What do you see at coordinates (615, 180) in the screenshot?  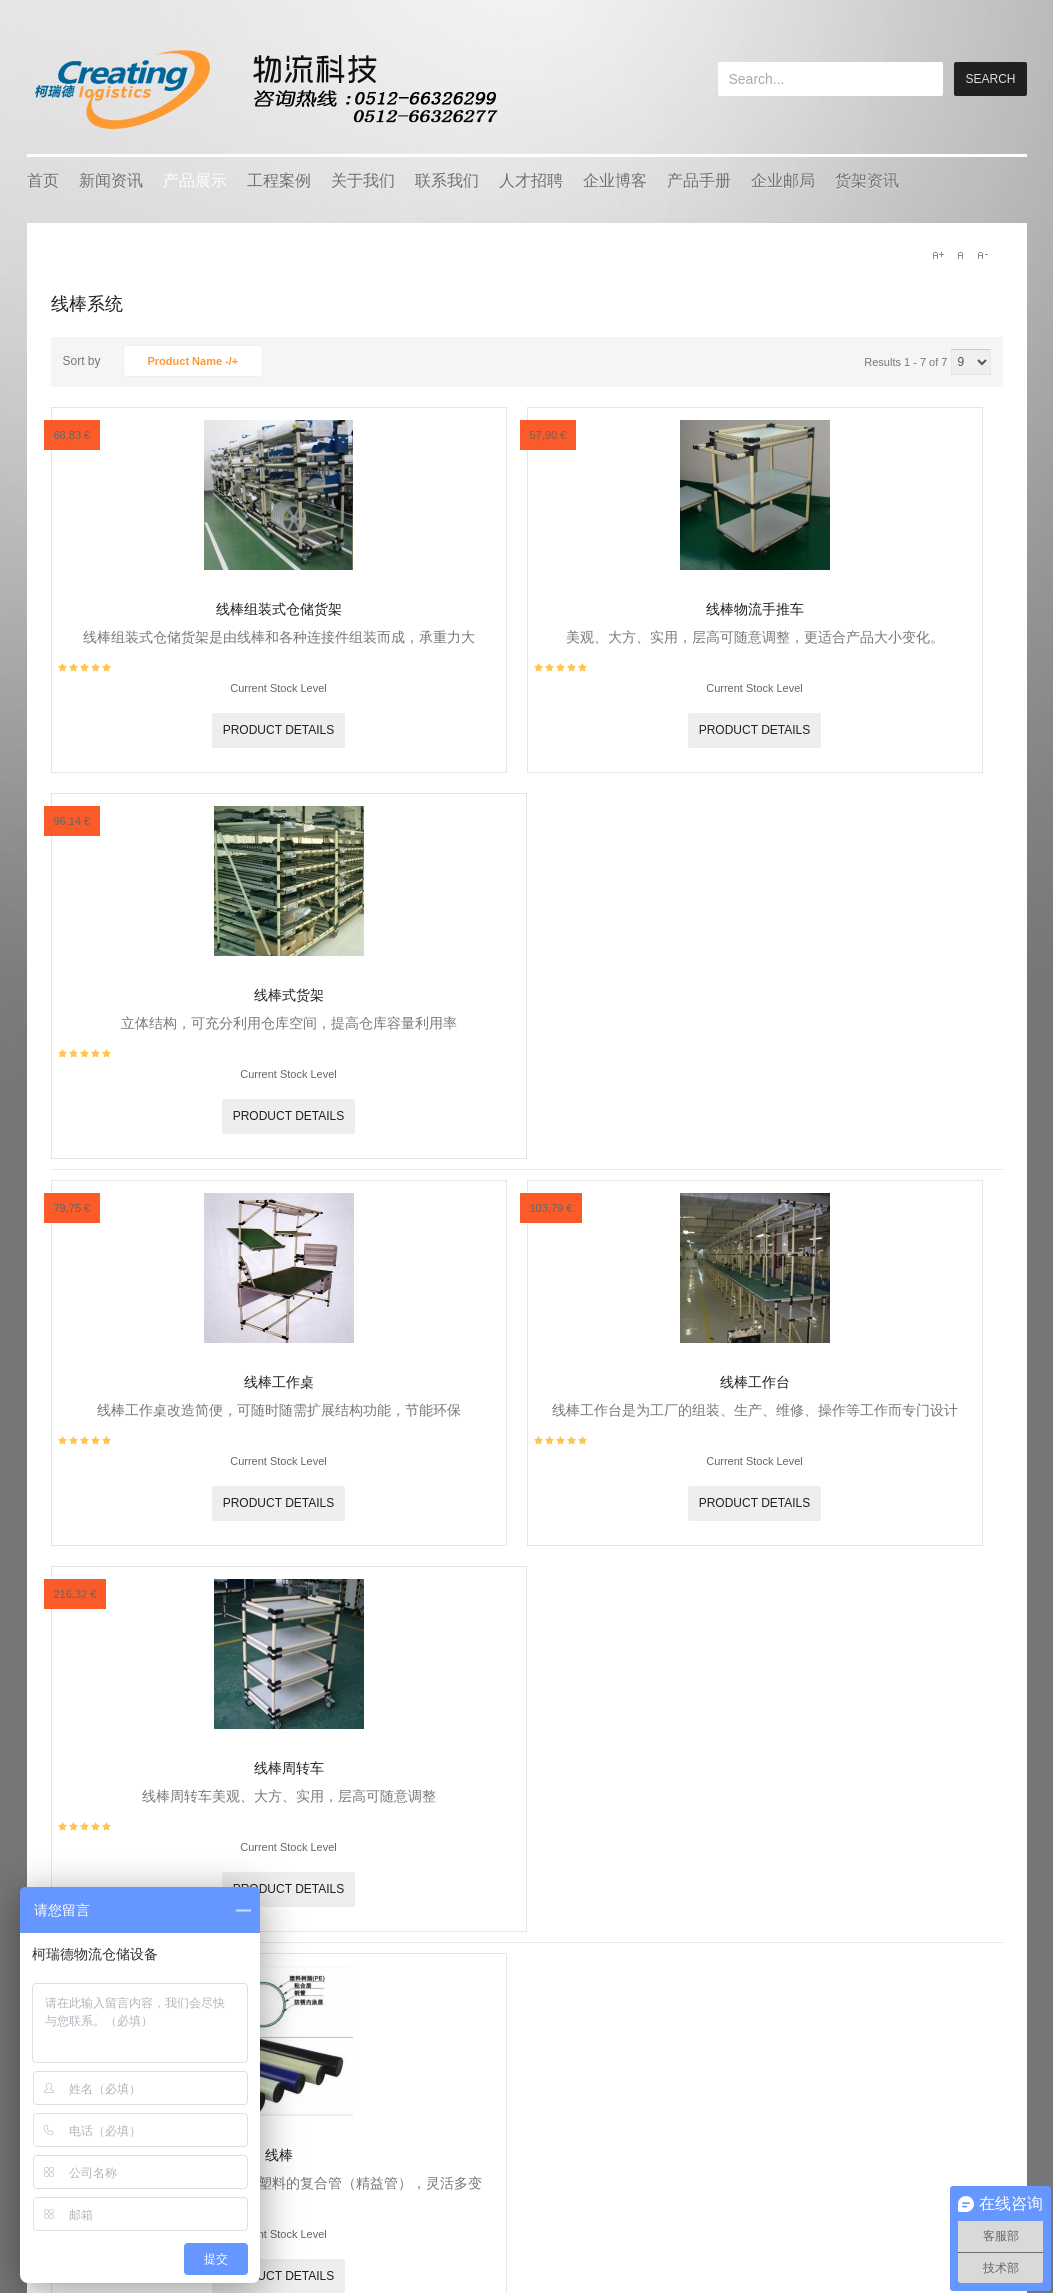 I see `企业博客` at bounding box center [615, 180].